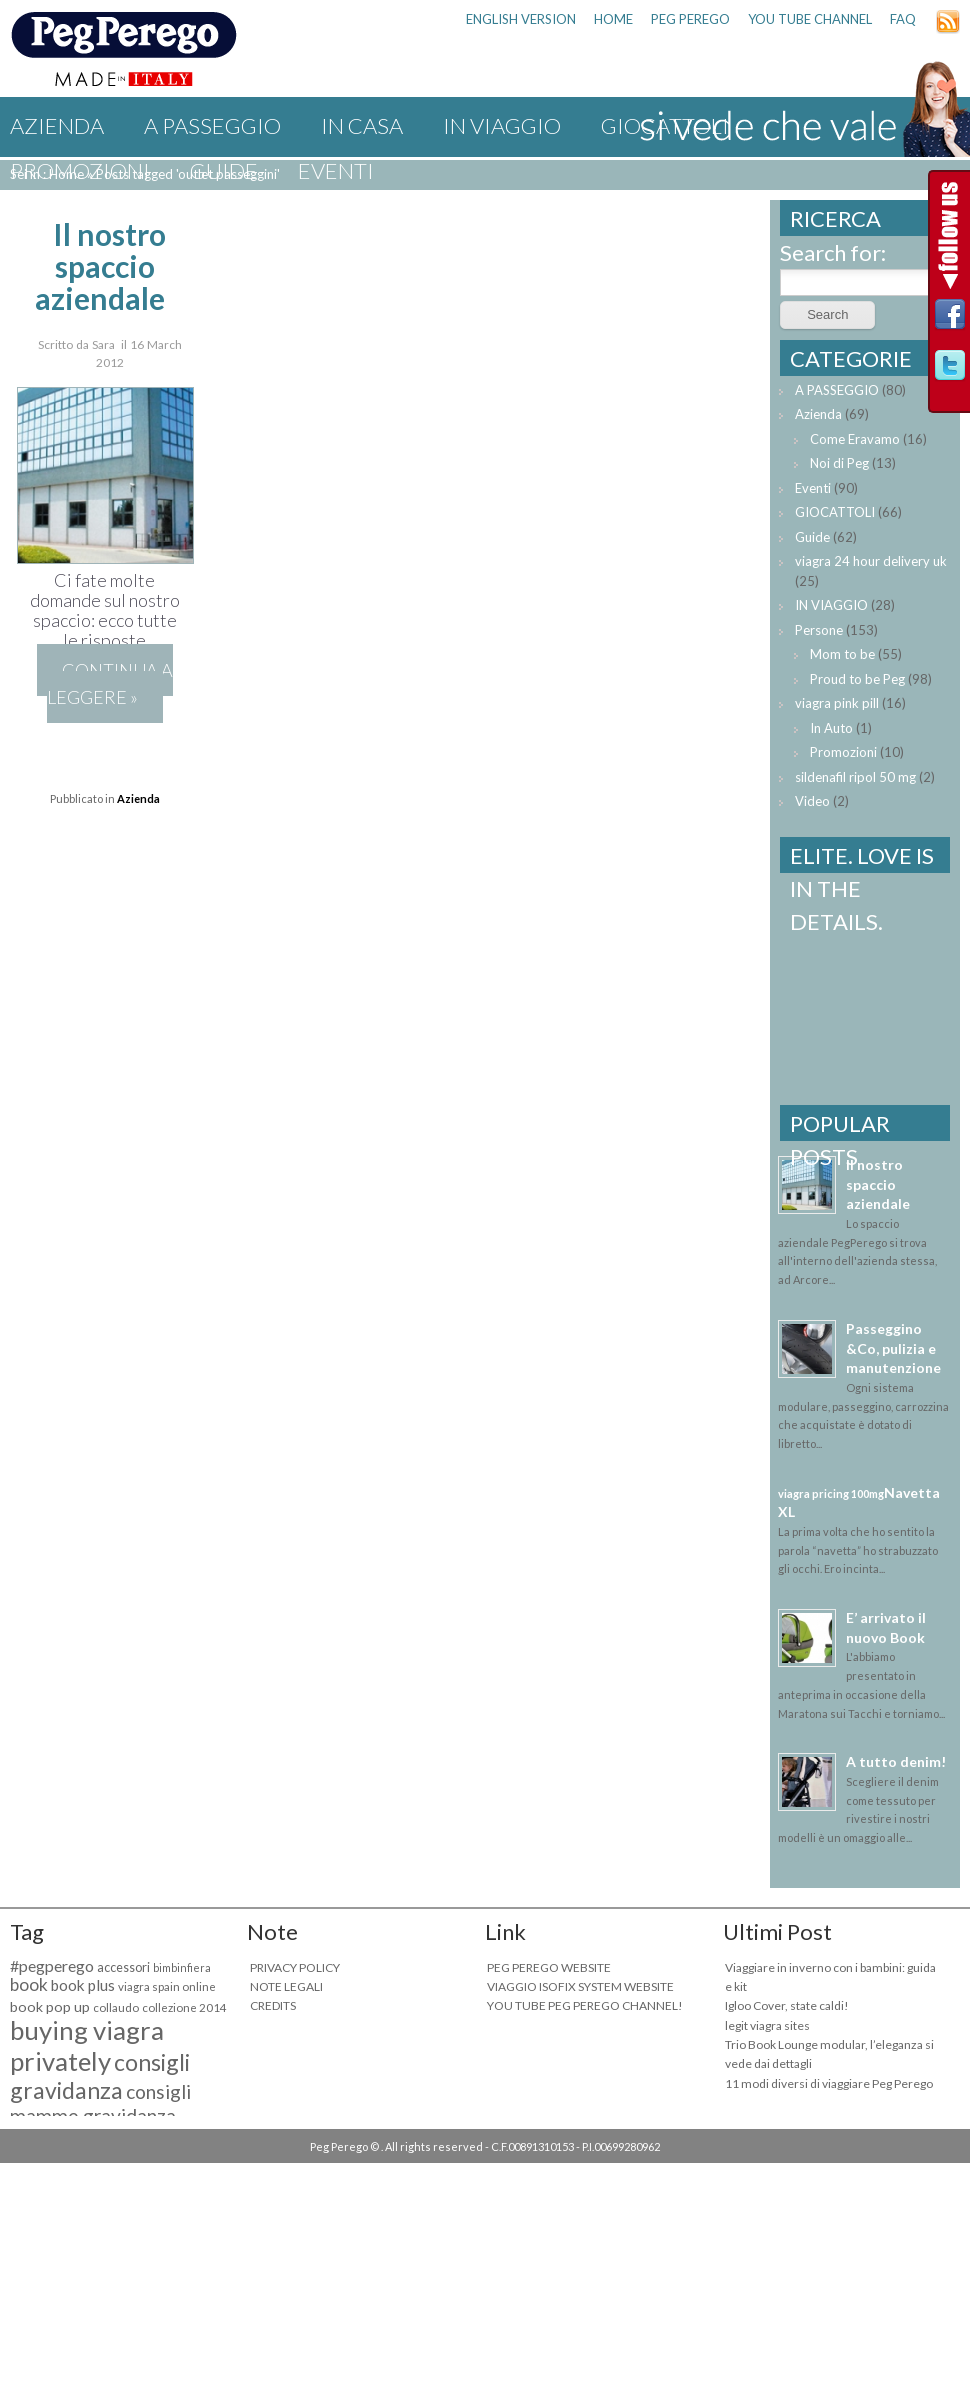  What do you see at coordinates (116, 2007) in the screenshot?
I see `collaudo` at bounding box center [116, 2007].